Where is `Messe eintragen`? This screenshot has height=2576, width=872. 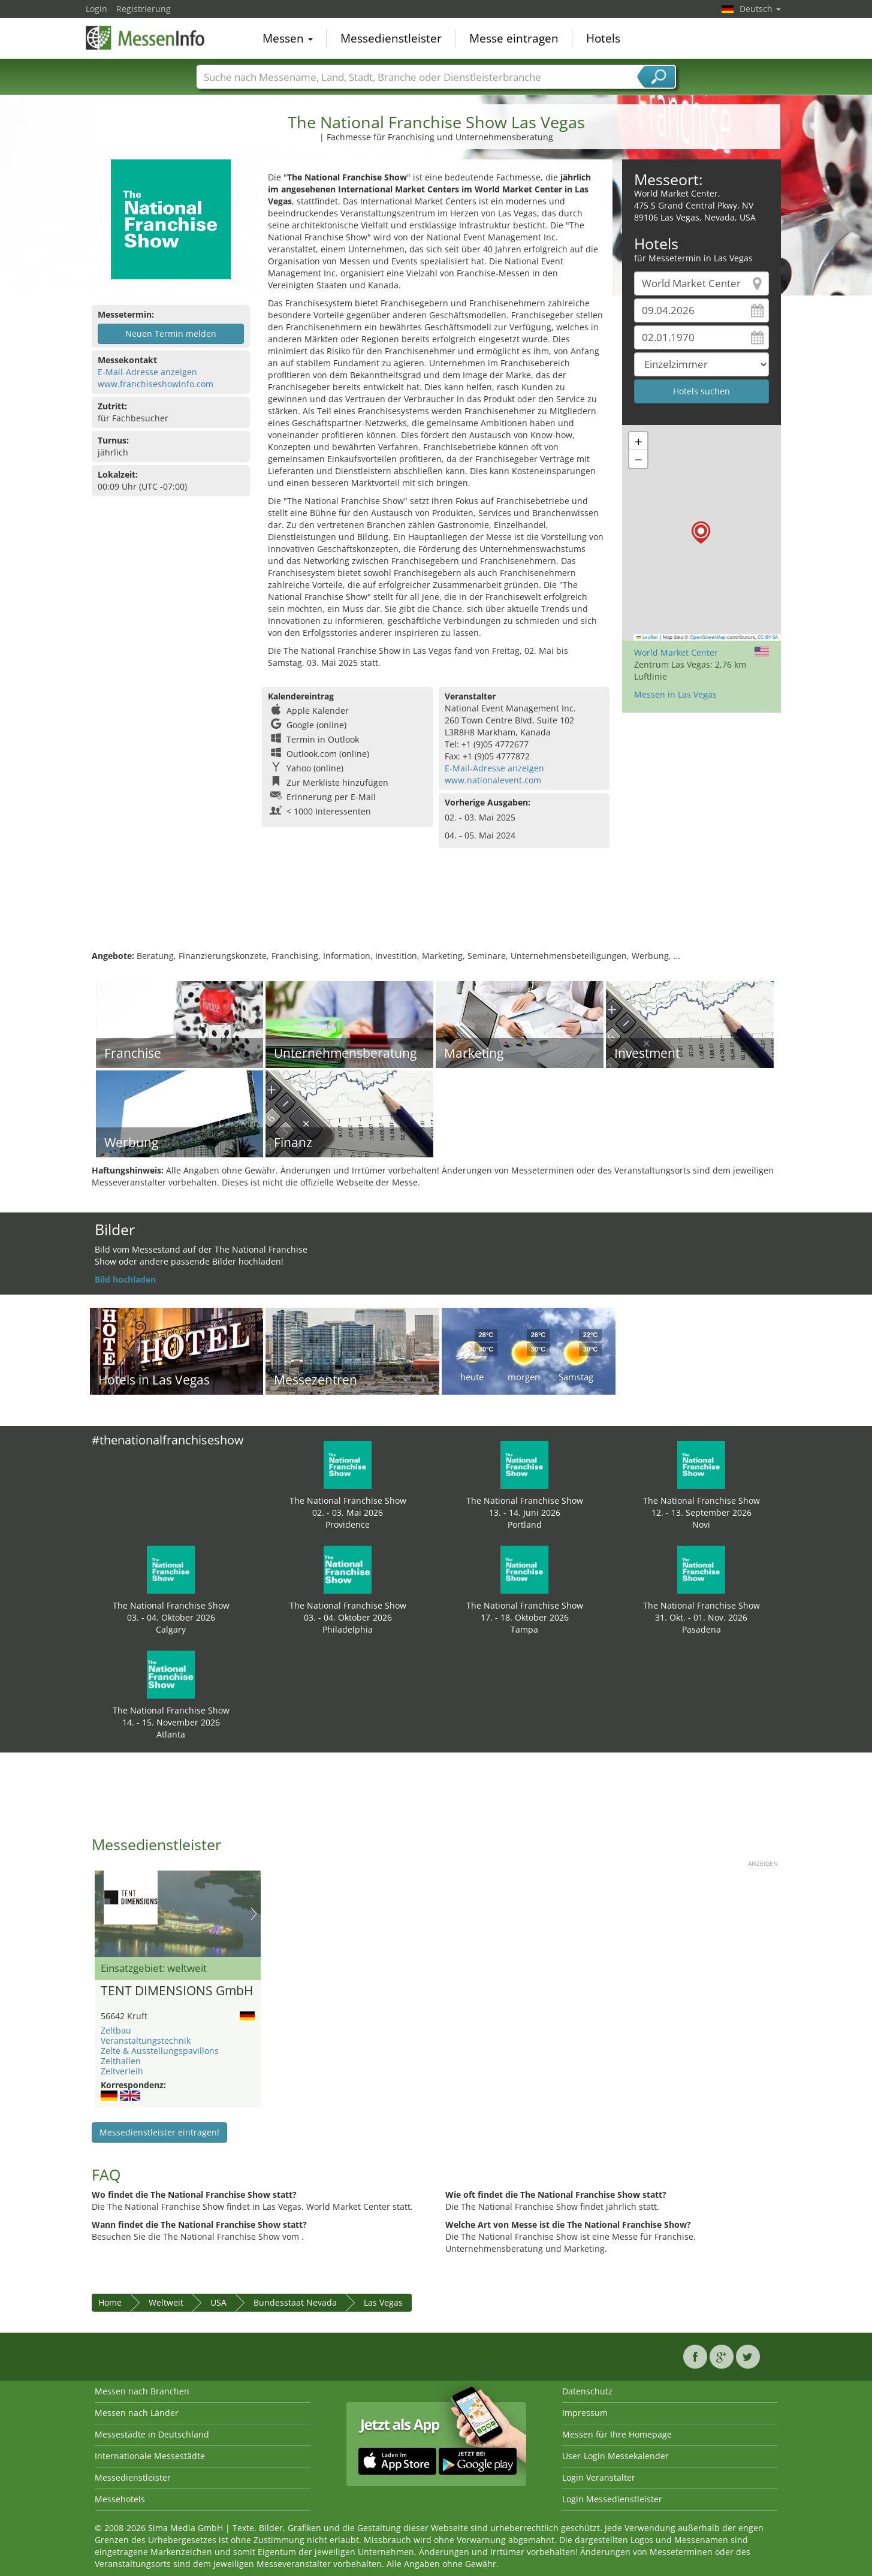
Messe eintragen is located at coordinates (514, 38).